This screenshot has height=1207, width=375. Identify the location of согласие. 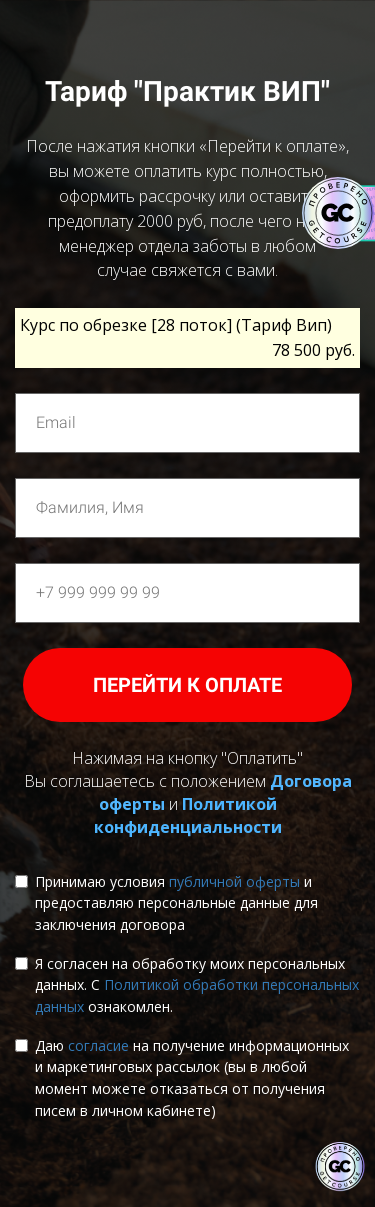
(98, 1045).